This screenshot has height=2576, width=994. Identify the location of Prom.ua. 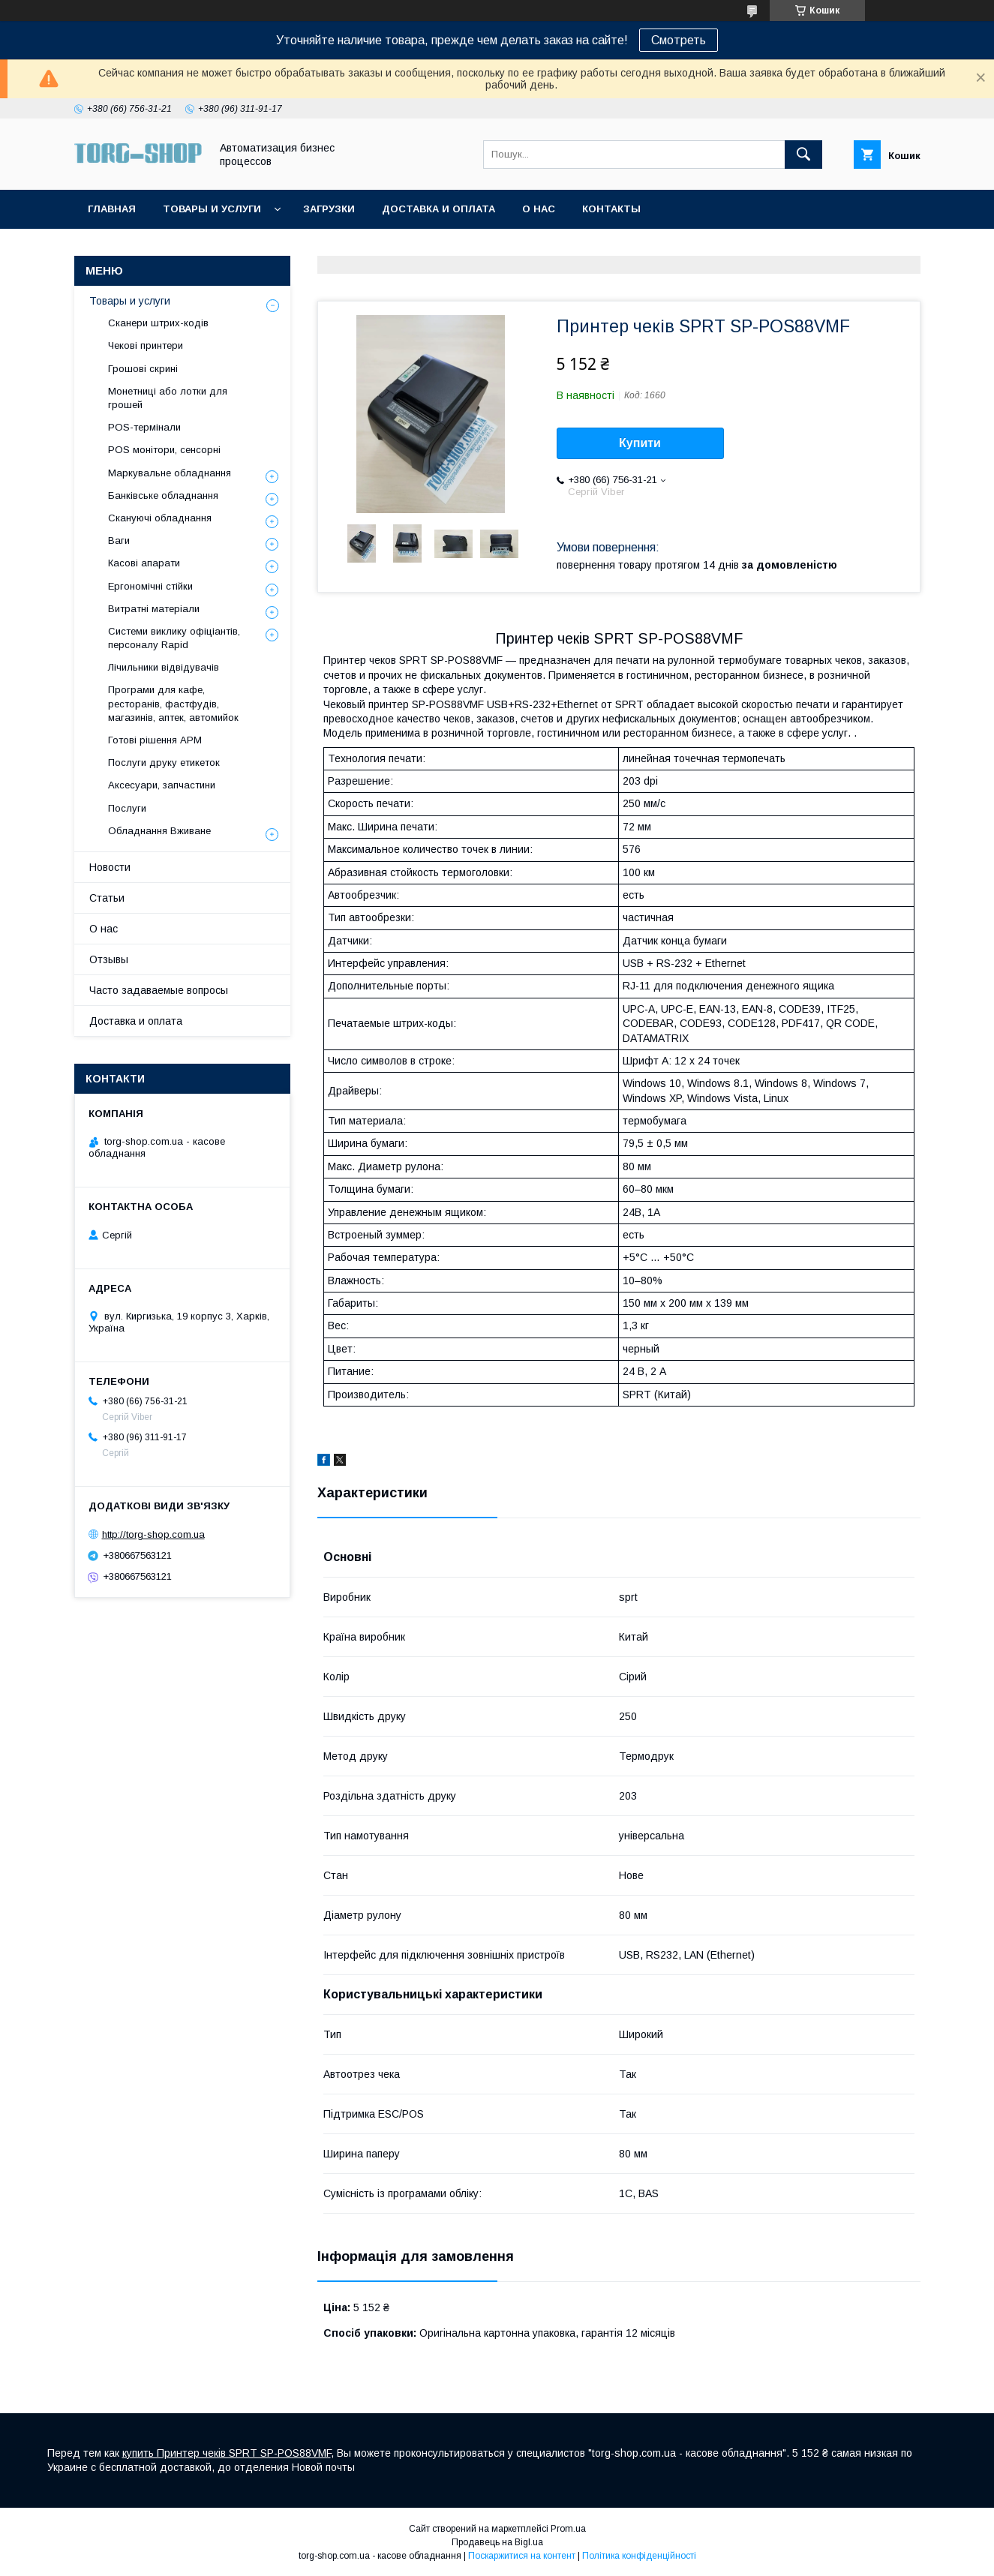
(568, 2528).